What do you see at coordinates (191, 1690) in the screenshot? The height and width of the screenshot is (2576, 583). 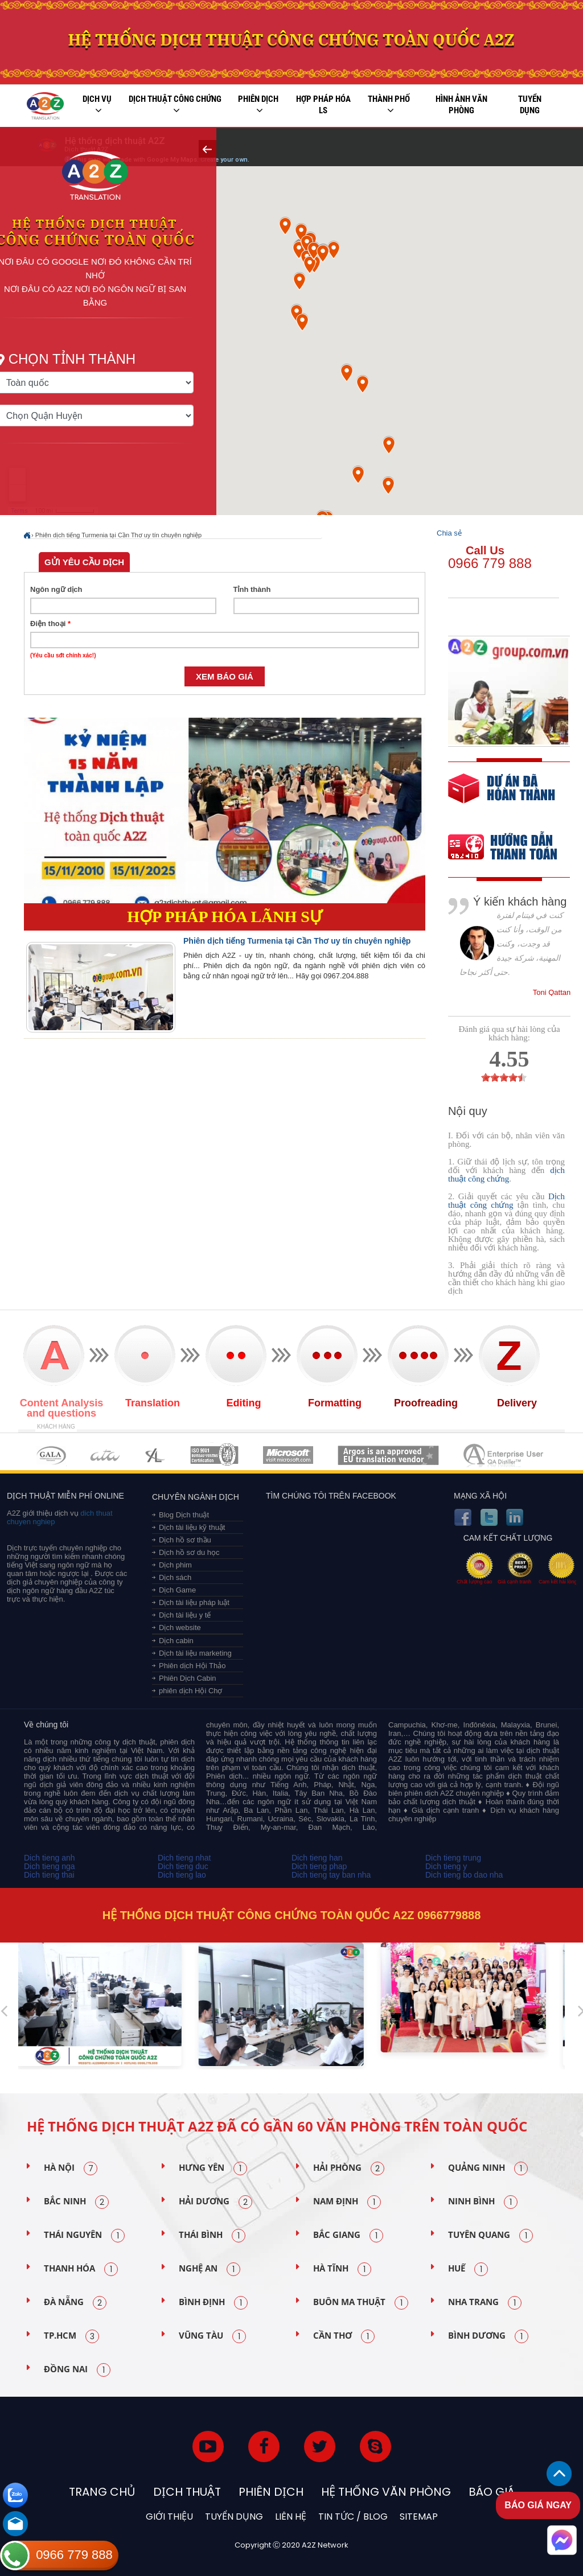 I see `phiên dịch Hội Chợ` at bounding box center [191, 1690].